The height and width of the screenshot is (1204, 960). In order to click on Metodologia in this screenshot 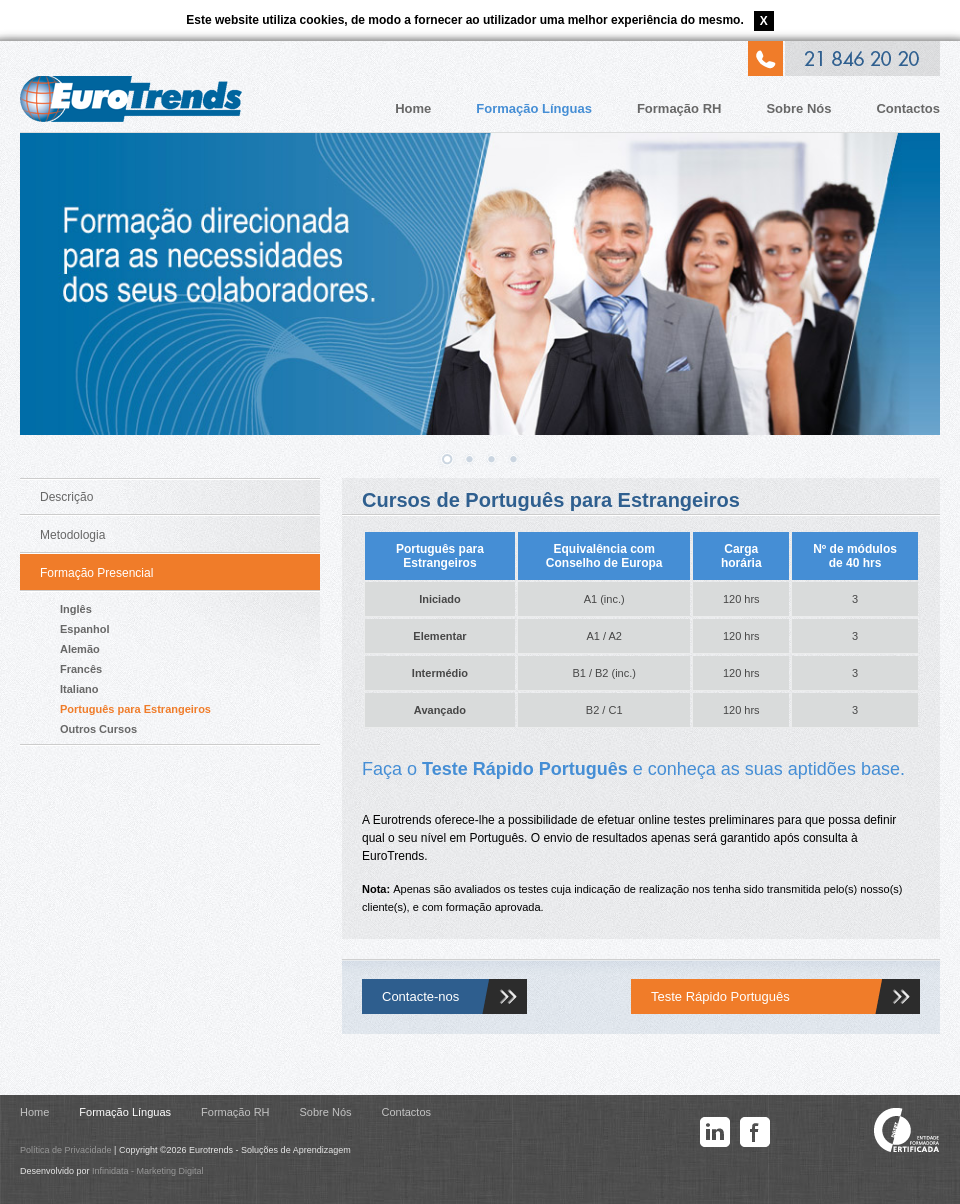, I will do `click(72, 535)`.